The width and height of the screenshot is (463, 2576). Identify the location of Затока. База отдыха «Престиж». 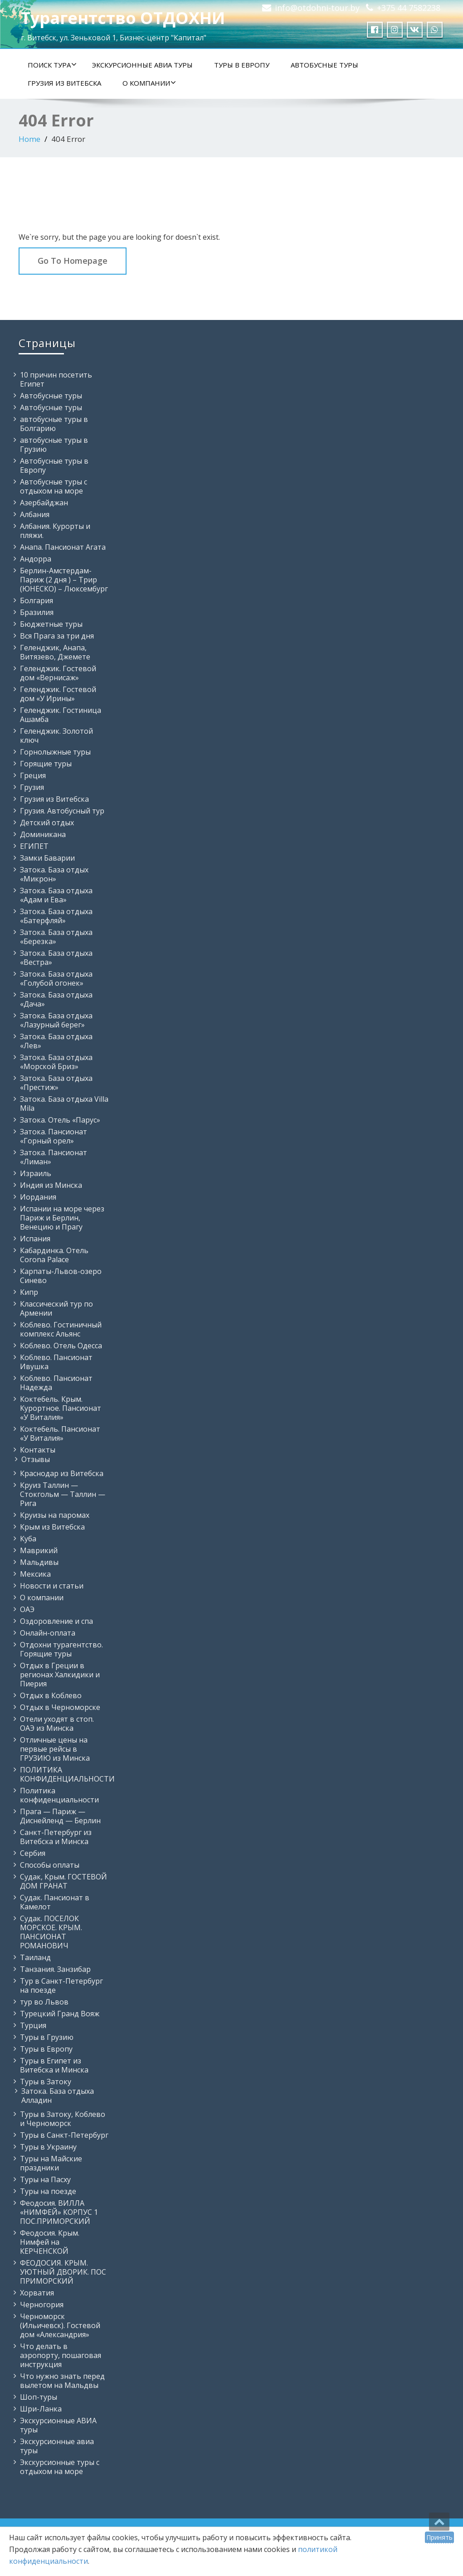
(56, 1082).